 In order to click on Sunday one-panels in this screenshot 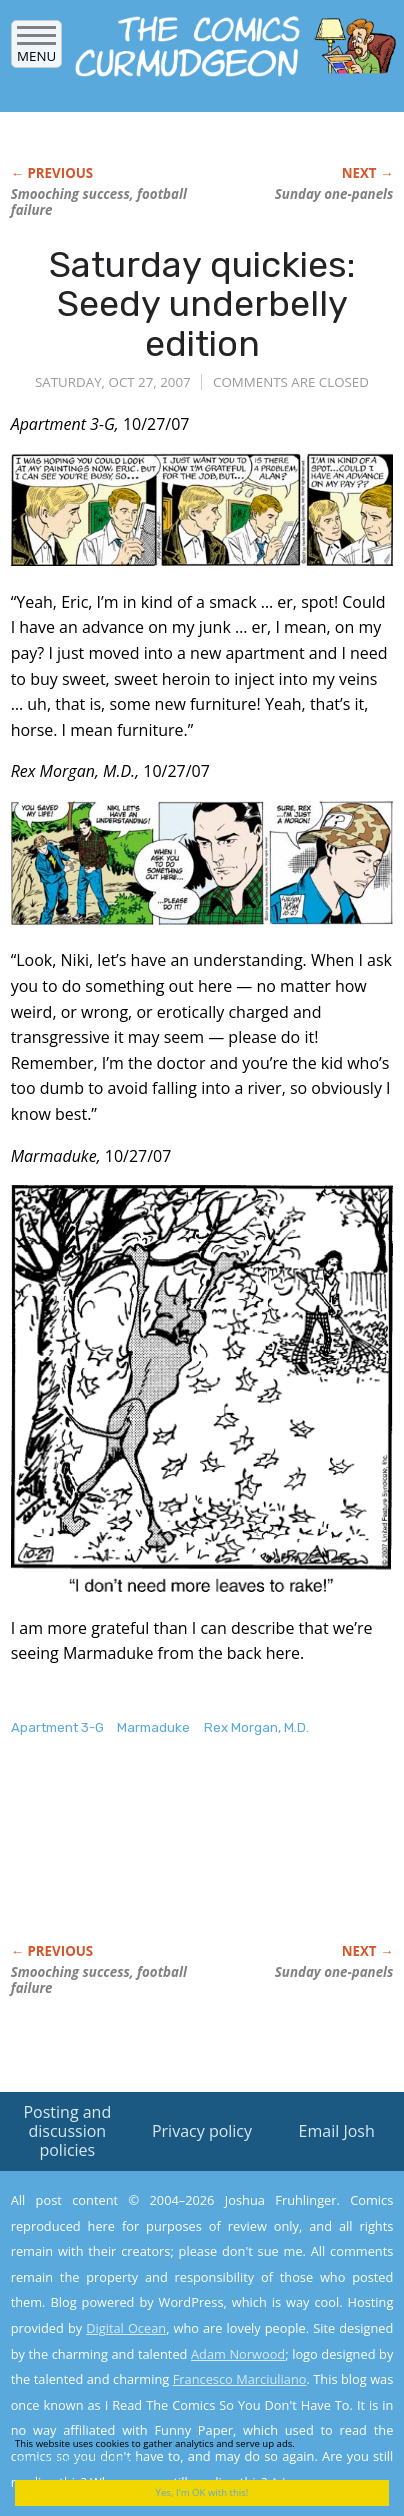, I will do `click(334, 194)`.